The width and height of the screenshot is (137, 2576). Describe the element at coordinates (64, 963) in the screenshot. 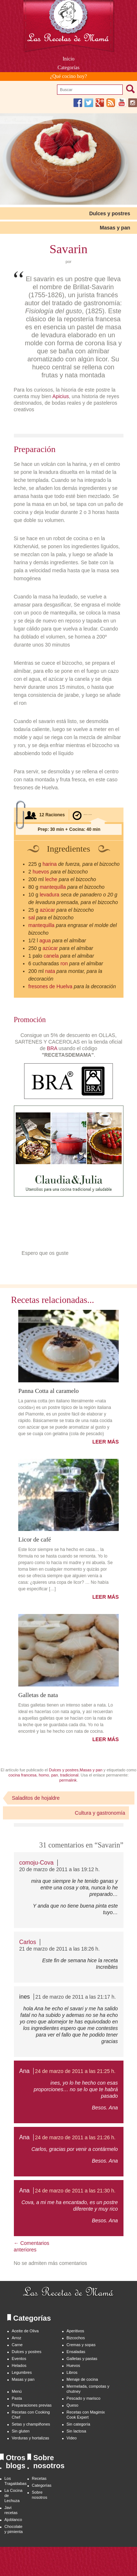

I see `ron` at that location.